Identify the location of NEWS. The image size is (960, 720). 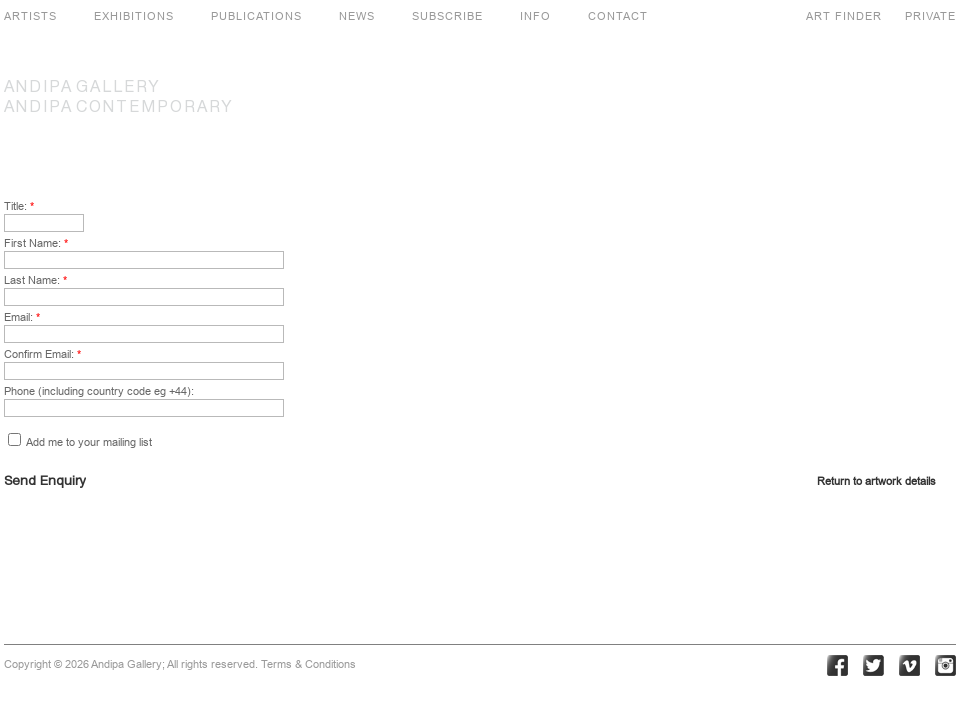
(357, 16).